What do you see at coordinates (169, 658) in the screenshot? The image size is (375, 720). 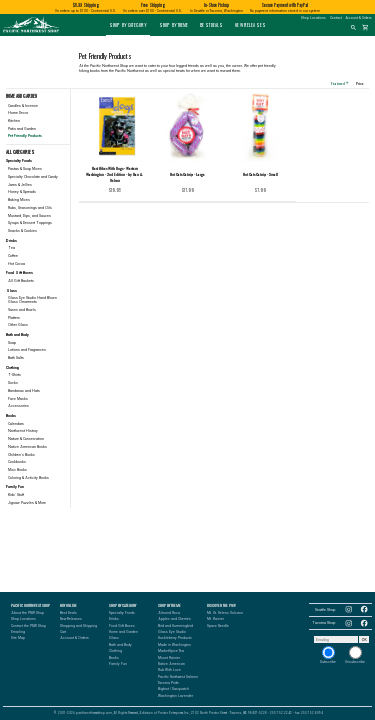 I see `Mount Rainier` at bounding box center [169, 658].